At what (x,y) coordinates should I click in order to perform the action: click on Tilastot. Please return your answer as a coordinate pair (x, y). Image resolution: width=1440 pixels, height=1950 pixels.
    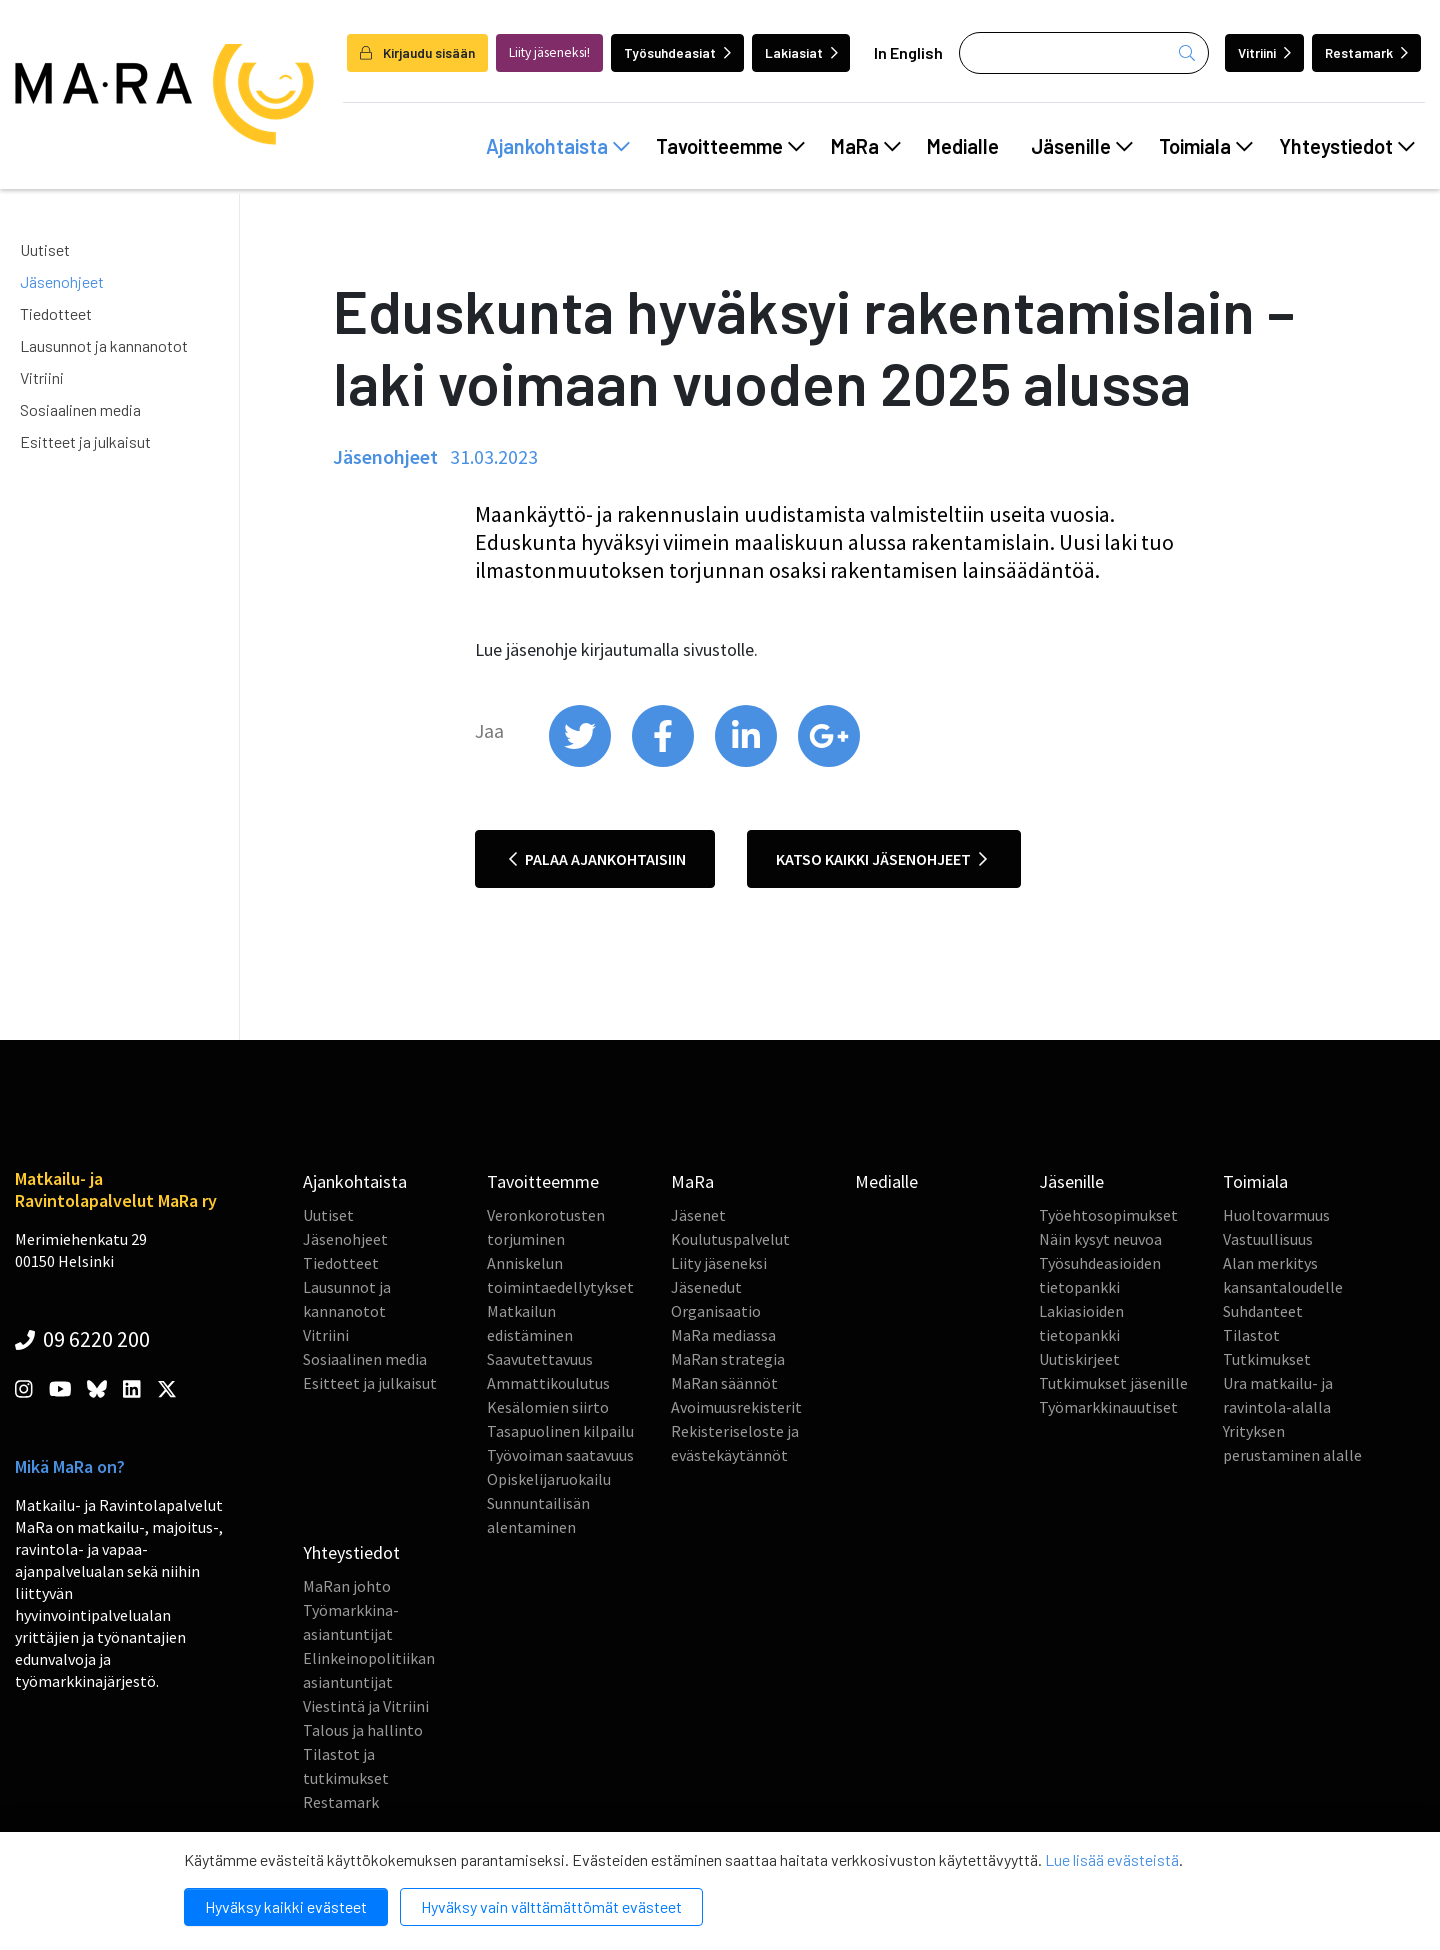
    Looking at the image, I should click on (1251, 1335).